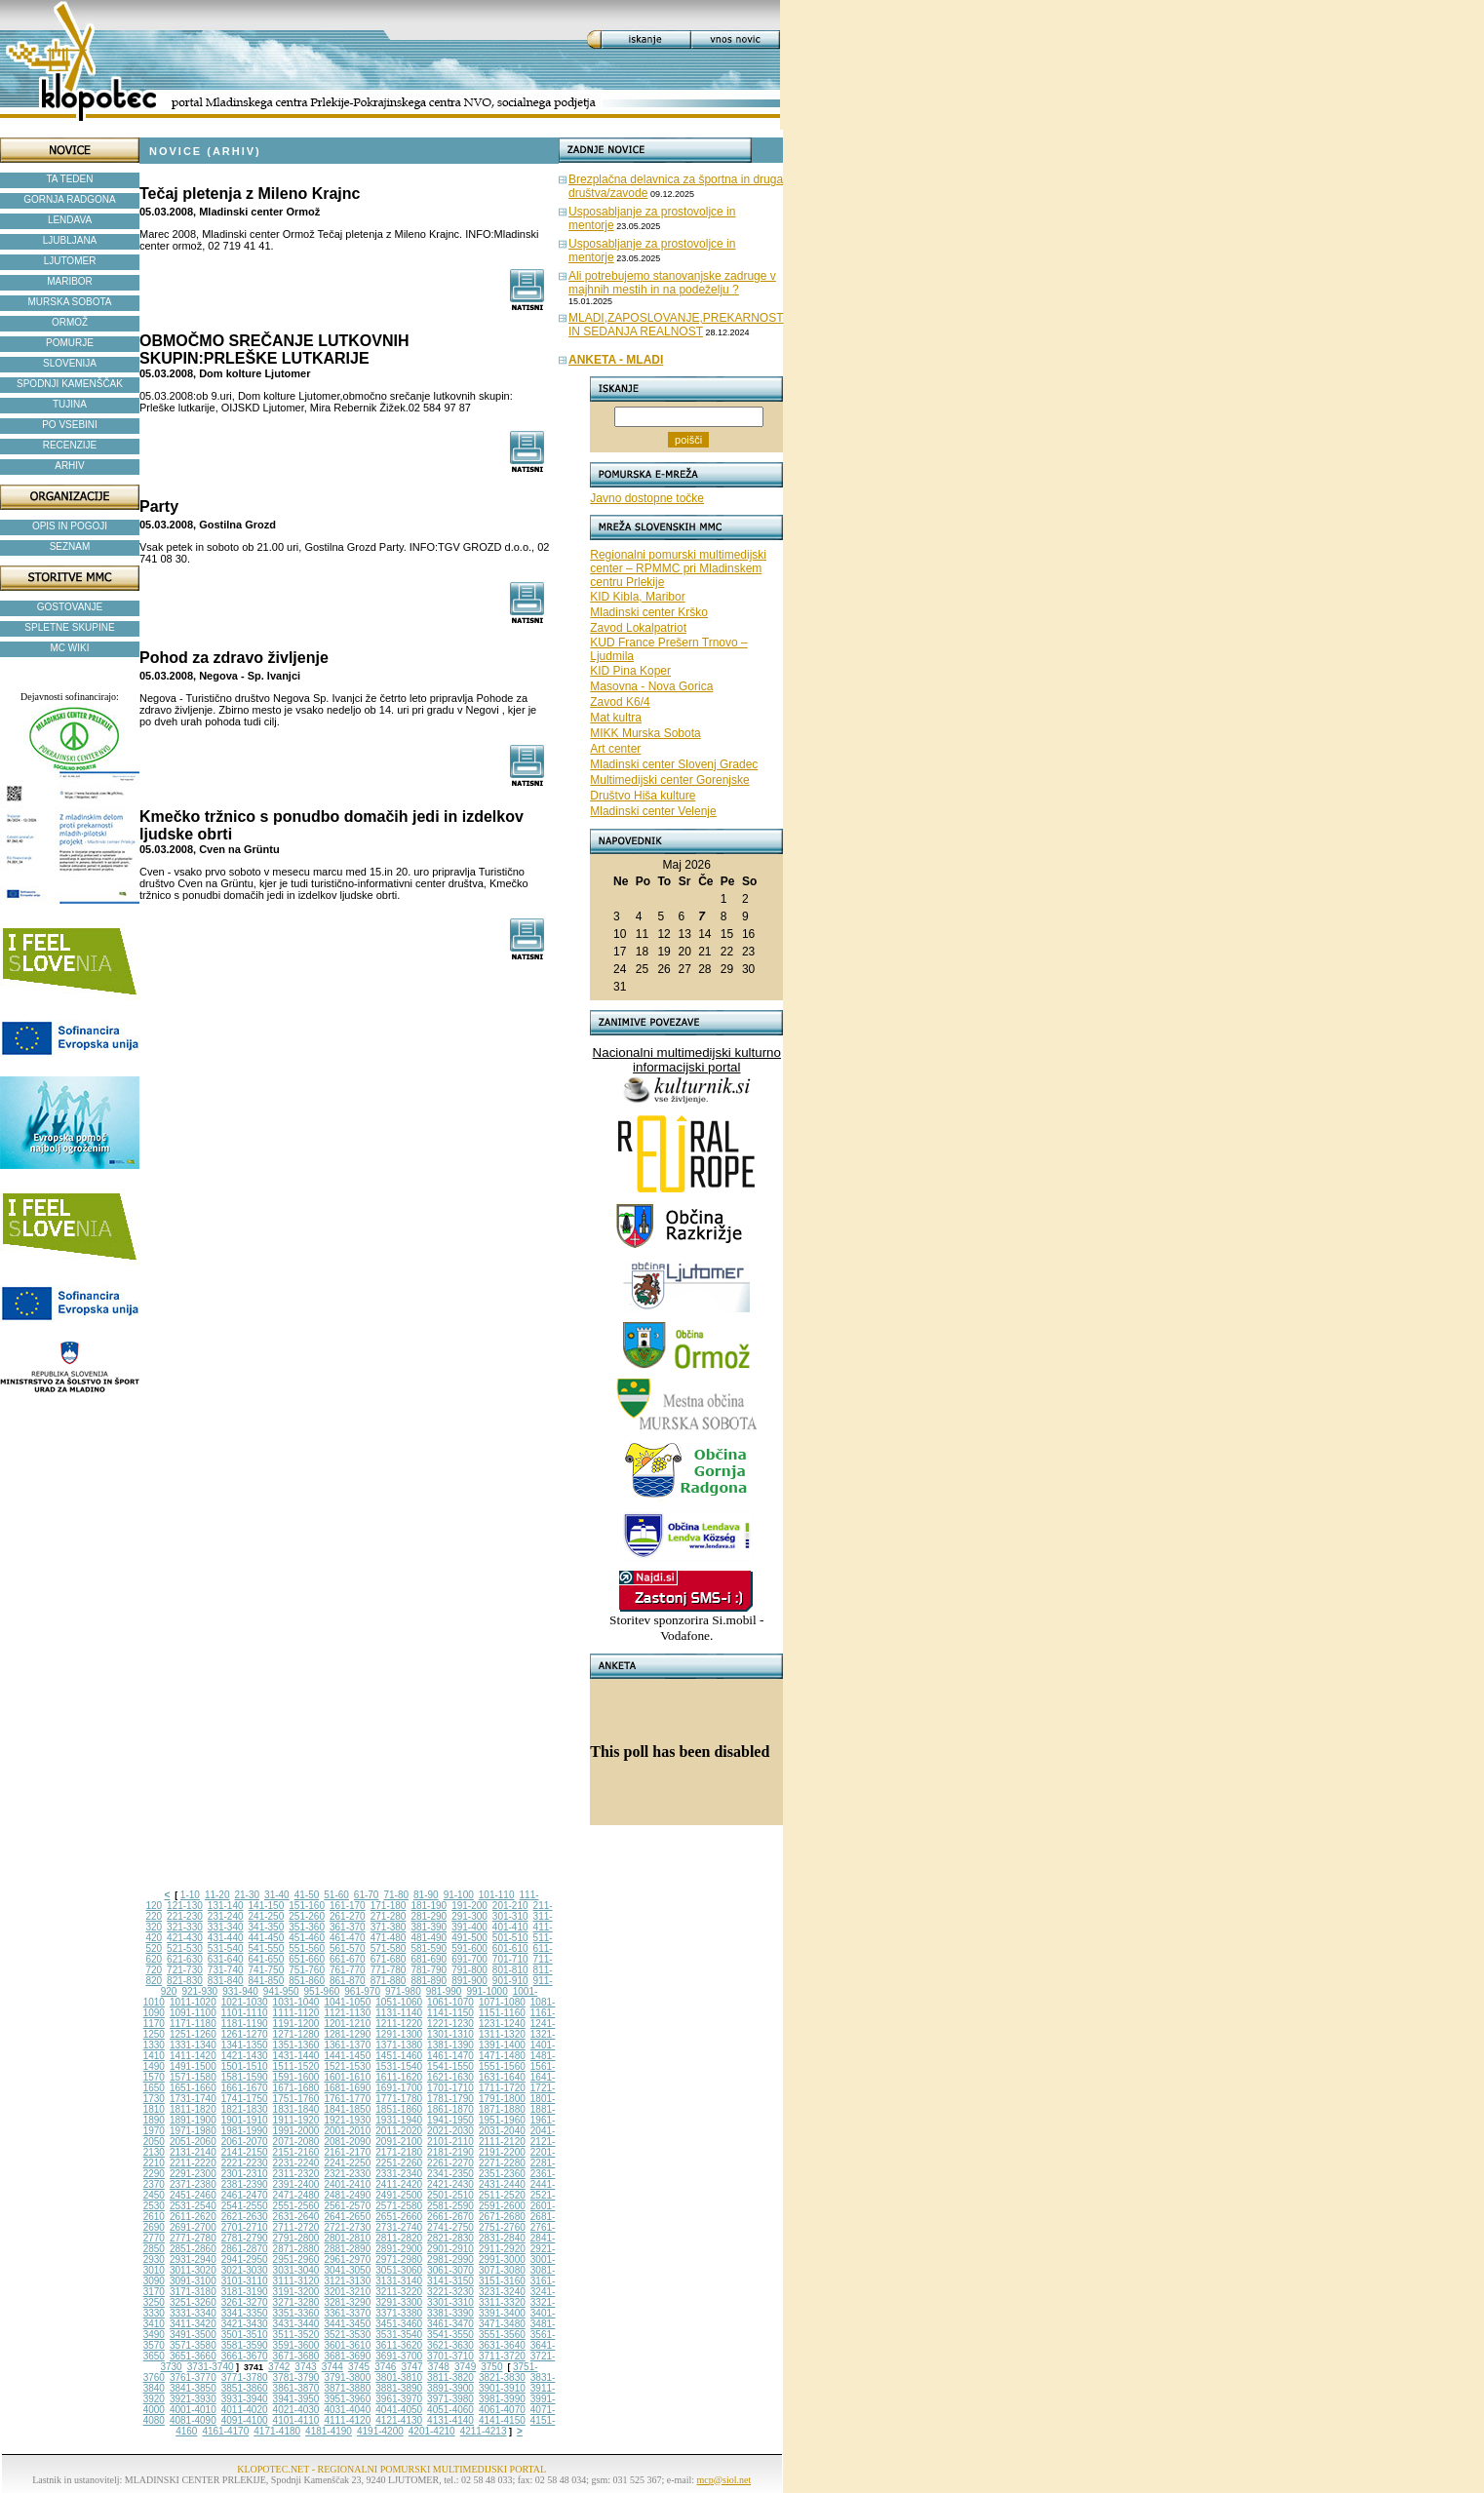 This screenshot has height=2493, width=1484. What do you see at coordinates (347, 2195) in the screenshot?
I see `2481-2490` at bounding box center [347, 2195].